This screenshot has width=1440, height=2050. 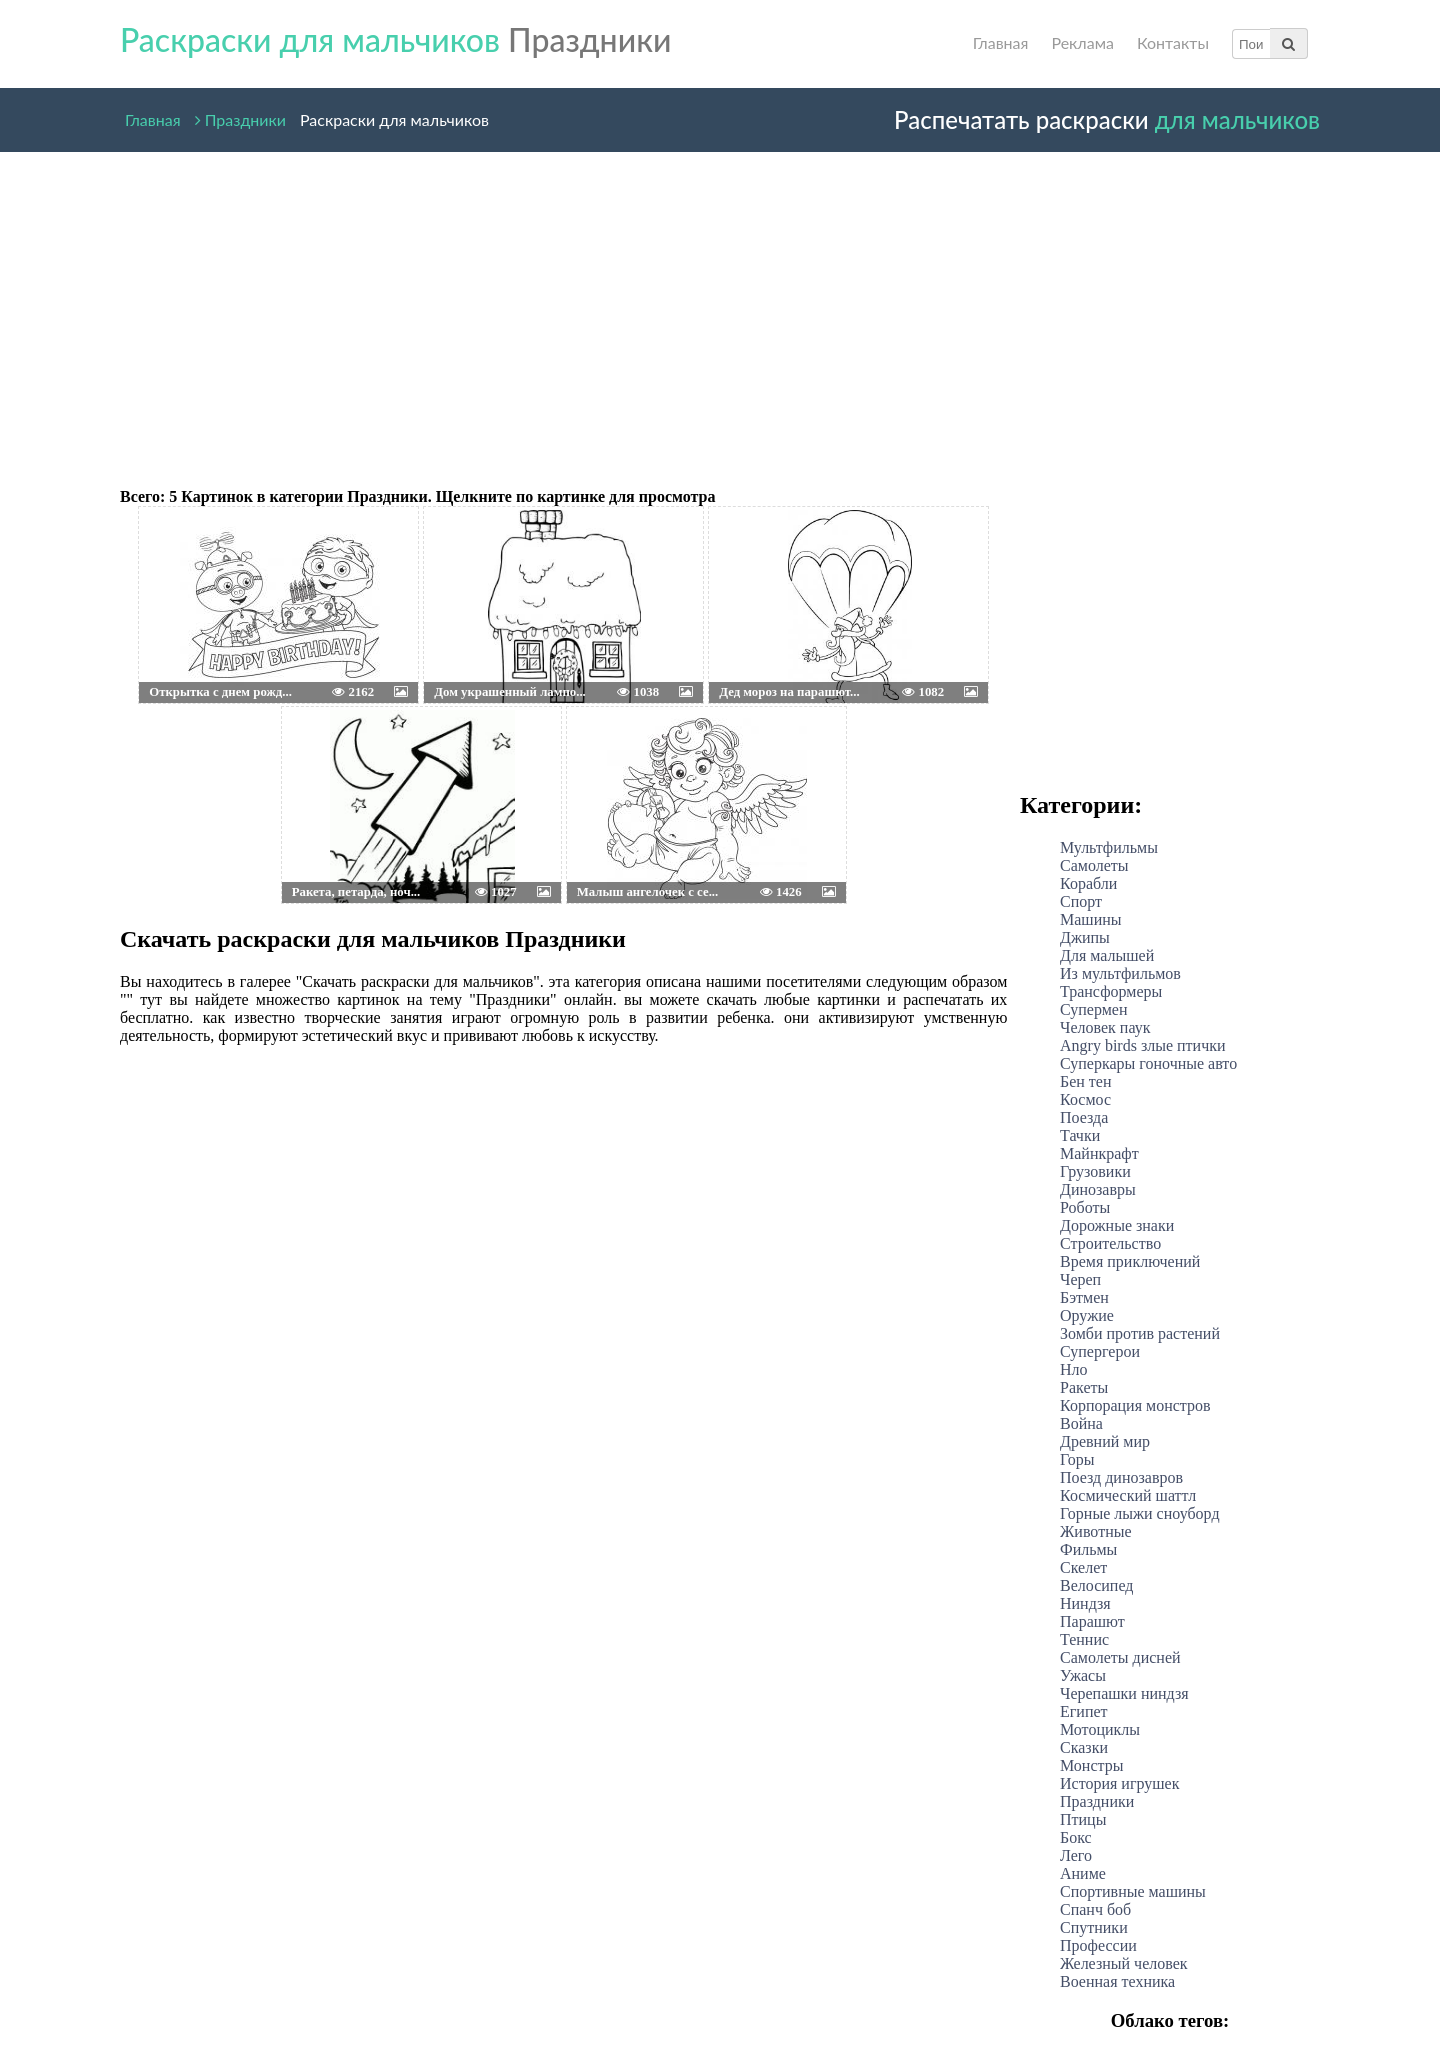 I want to click on Железный человек, so click(x=1124, y=1963).